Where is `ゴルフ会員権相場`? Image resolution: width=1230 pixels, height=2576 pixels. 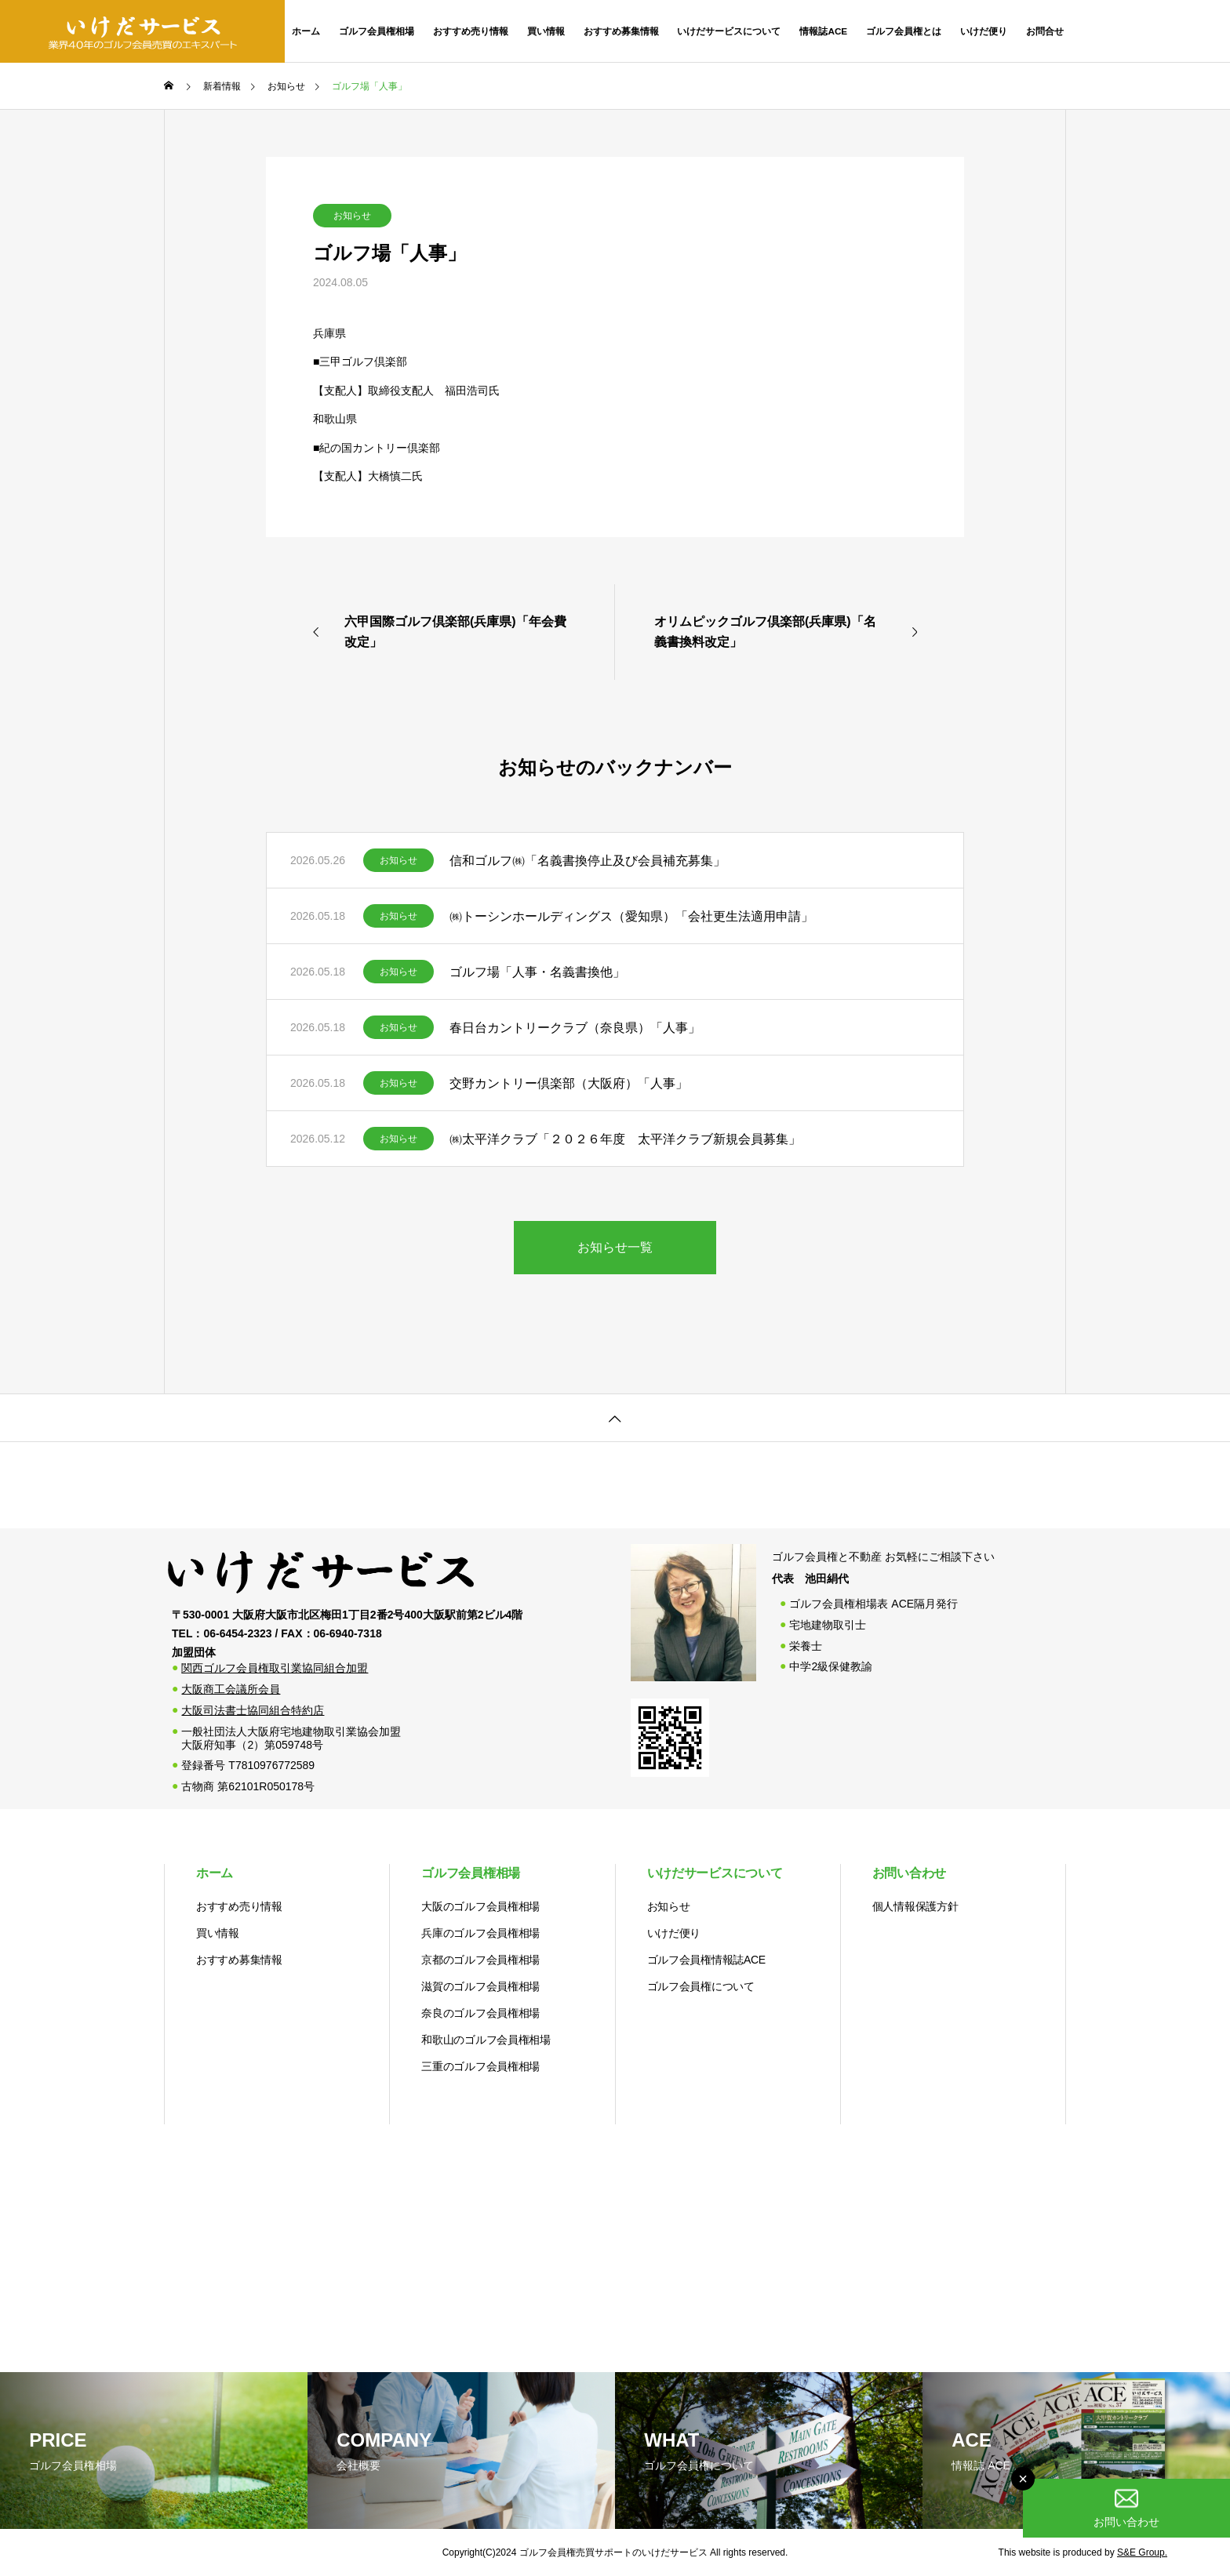 ゴルフ会員権相場 is located at coordinates (376, 31).